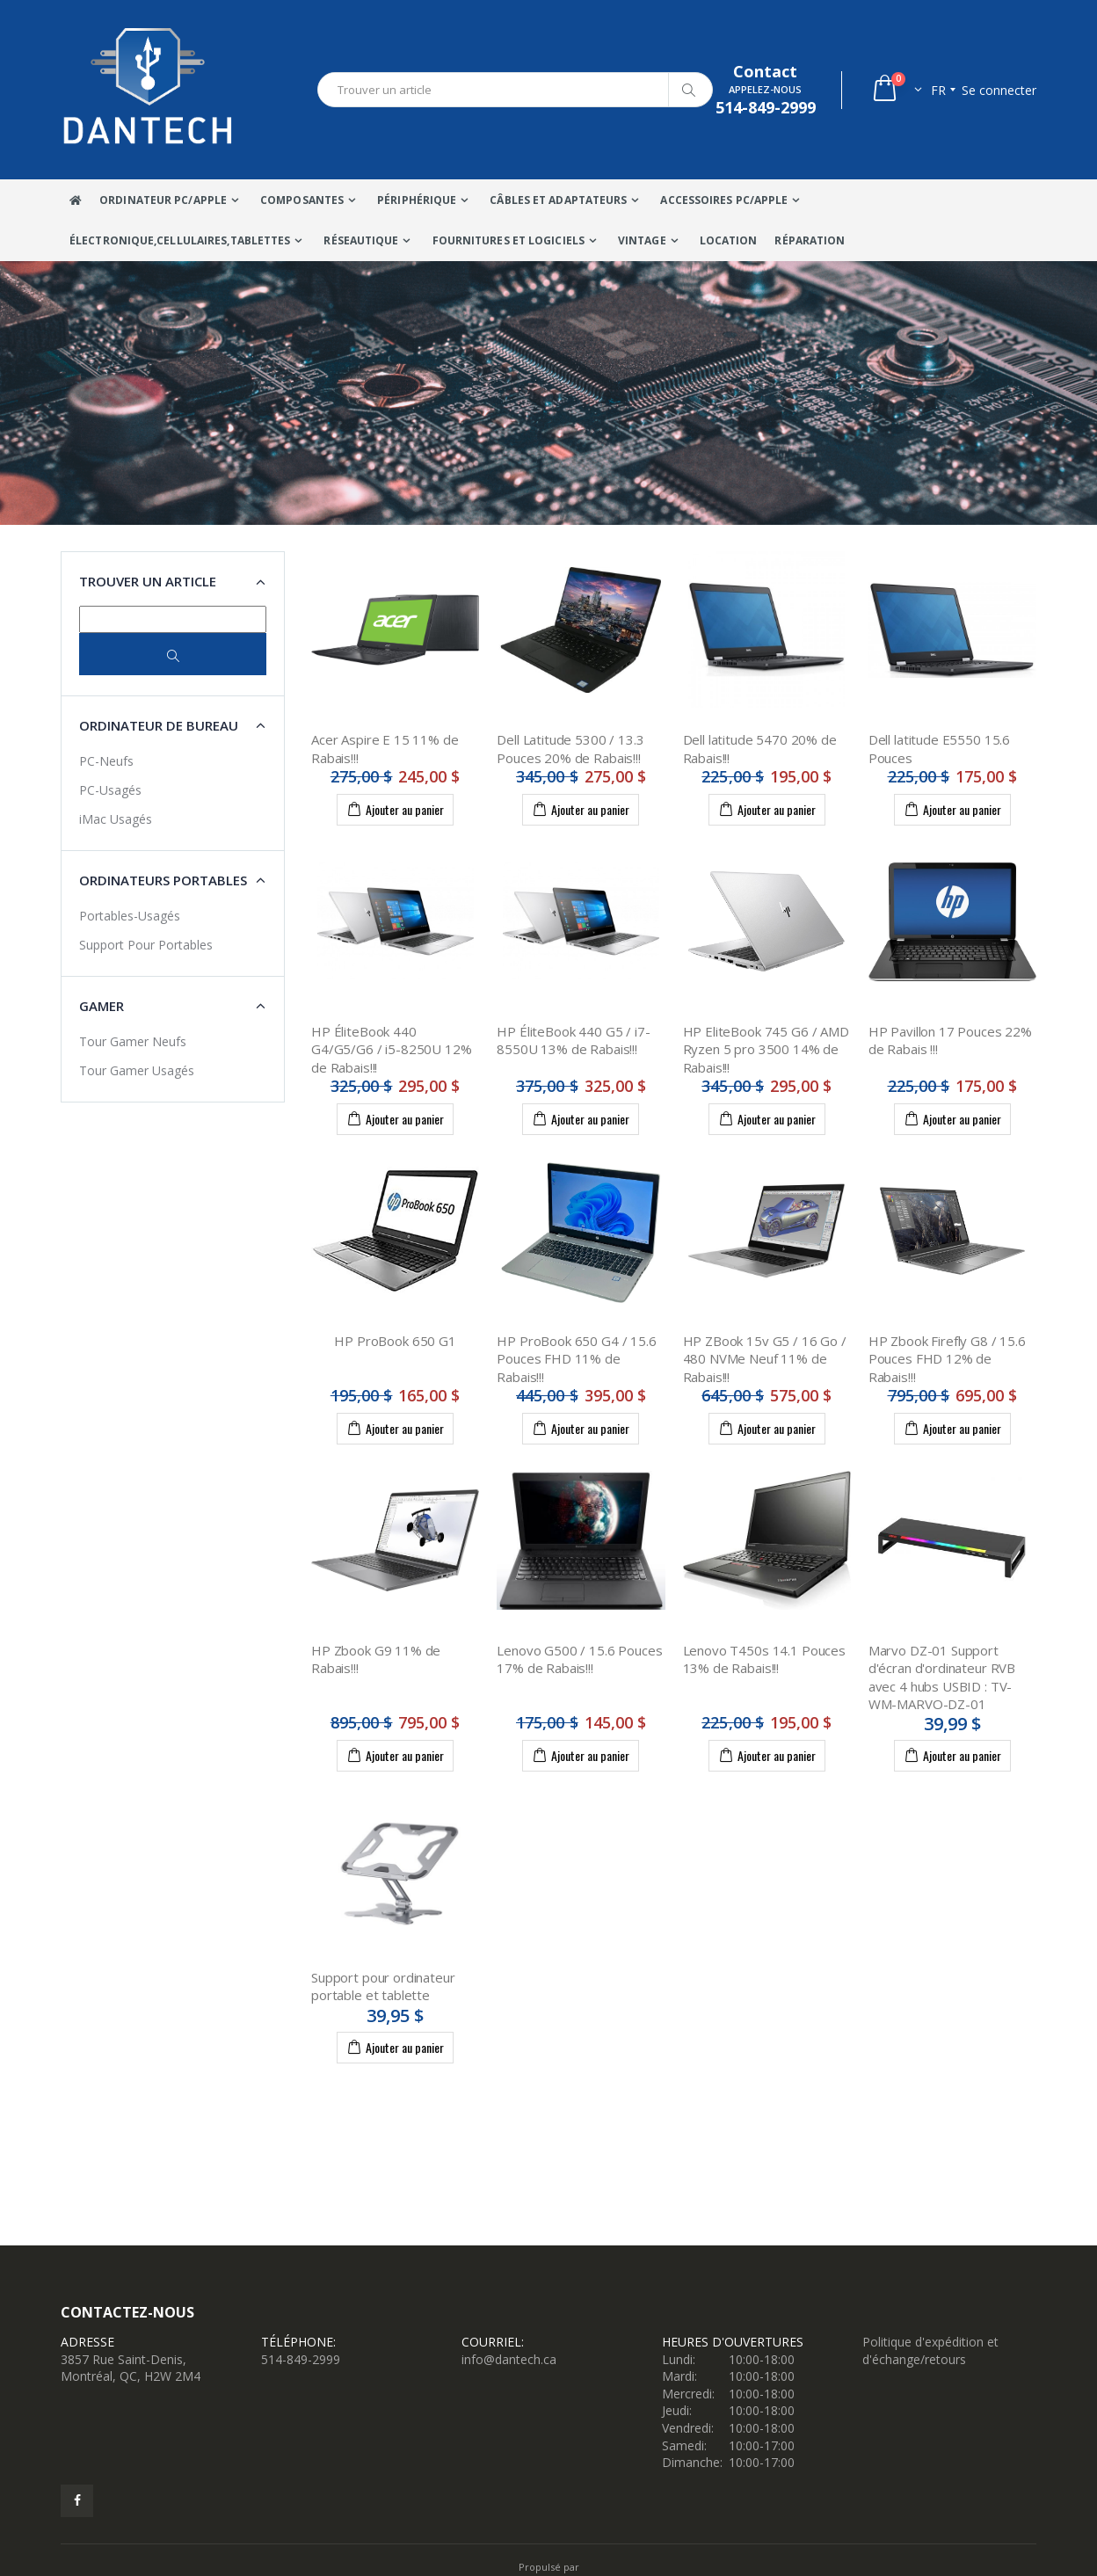  What do you see at coordinates (941, 1677) in the screenshot?
I see `Marvo DZ-01 Support d'écran d'ordinateur RVB avec 4 hubs USBID : TV-WM-MARVO-DZ-01` at bounding box center [941, 1677].